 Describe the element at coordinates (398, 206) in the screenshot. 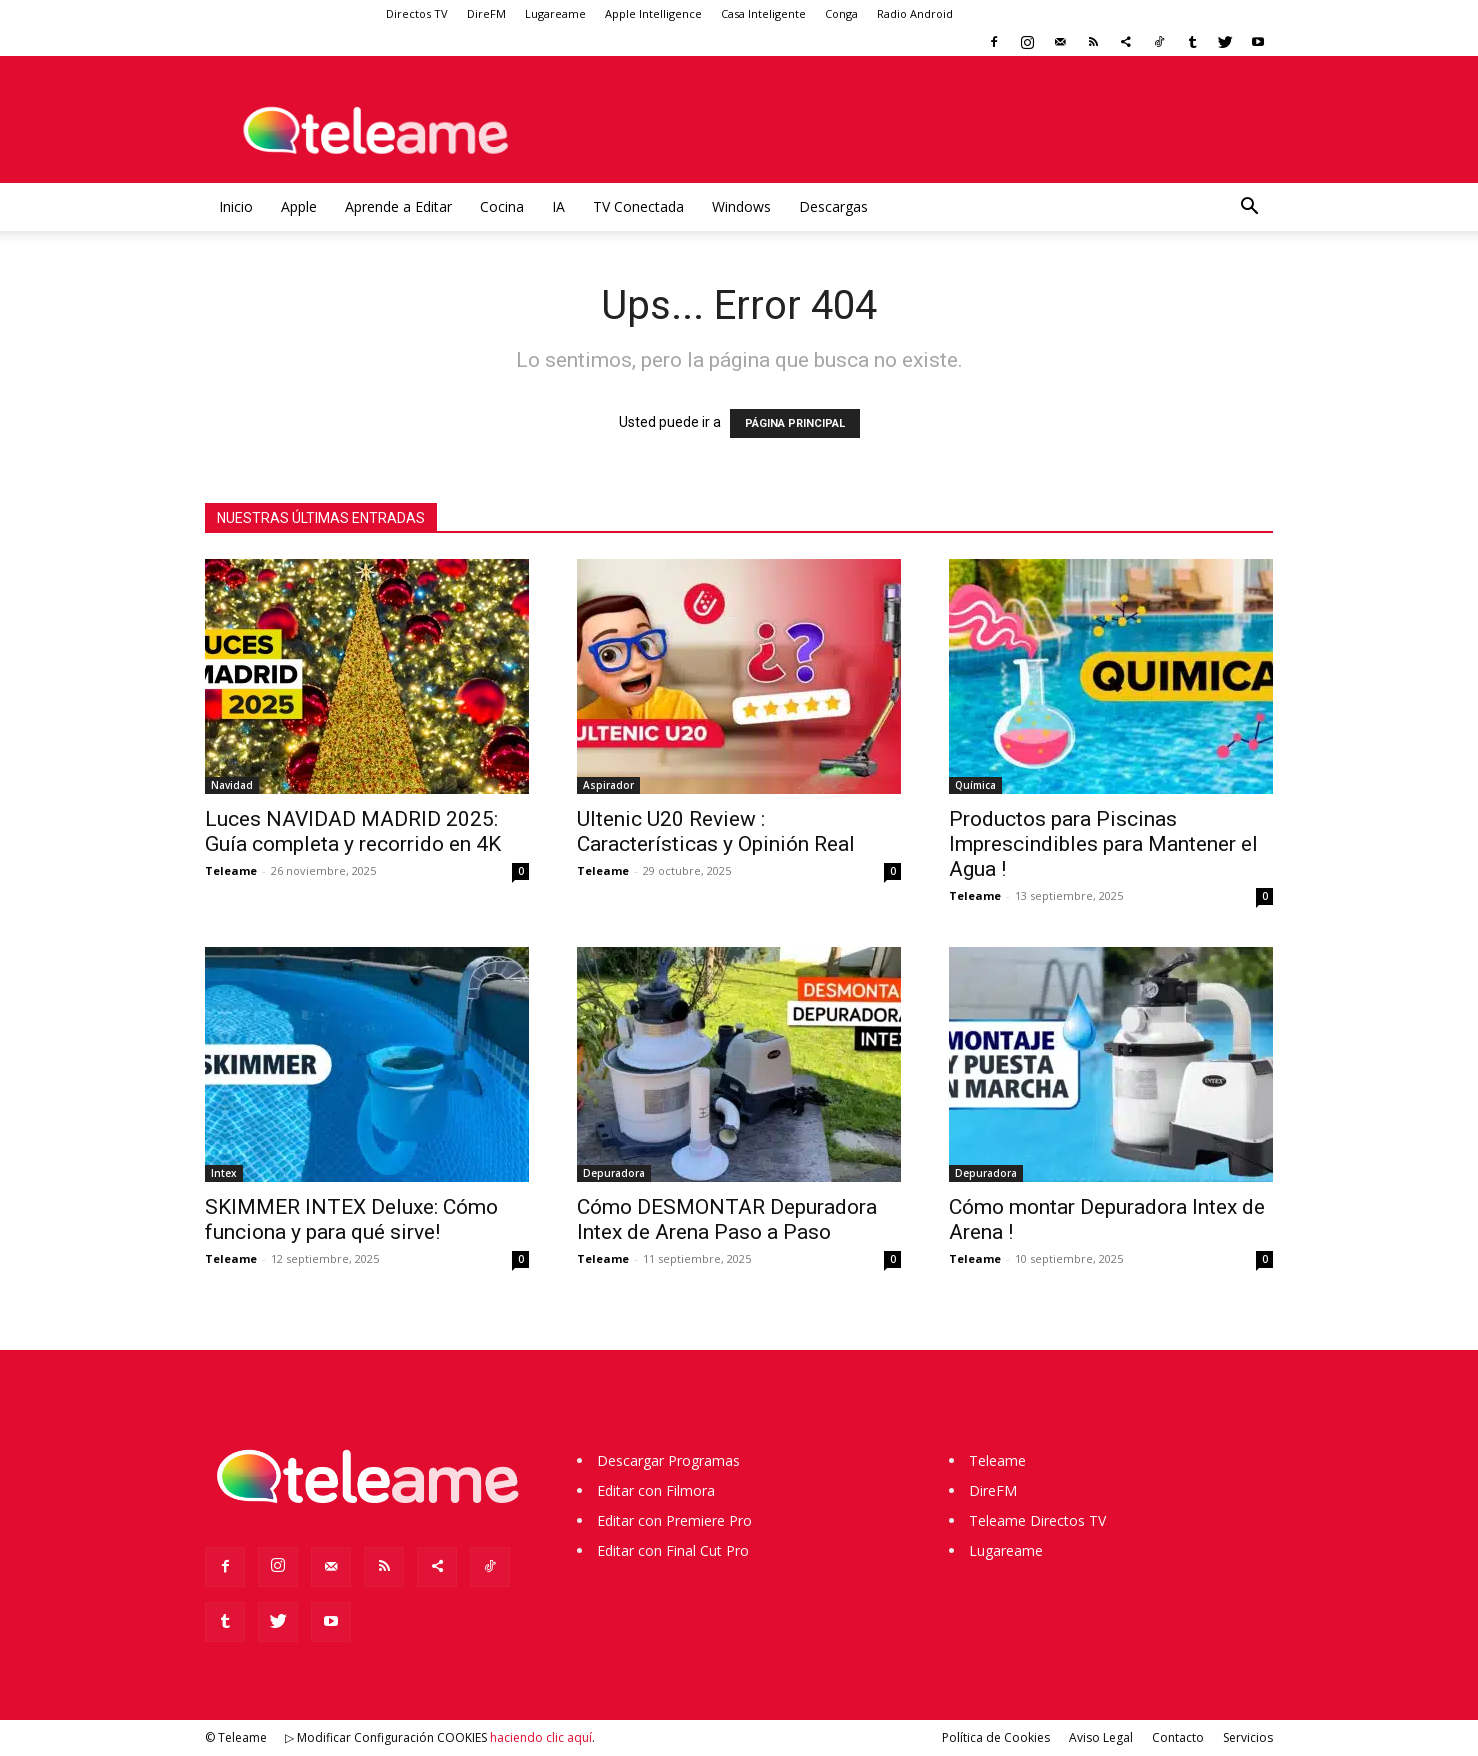

I see `Aprende a Editar` at that location.